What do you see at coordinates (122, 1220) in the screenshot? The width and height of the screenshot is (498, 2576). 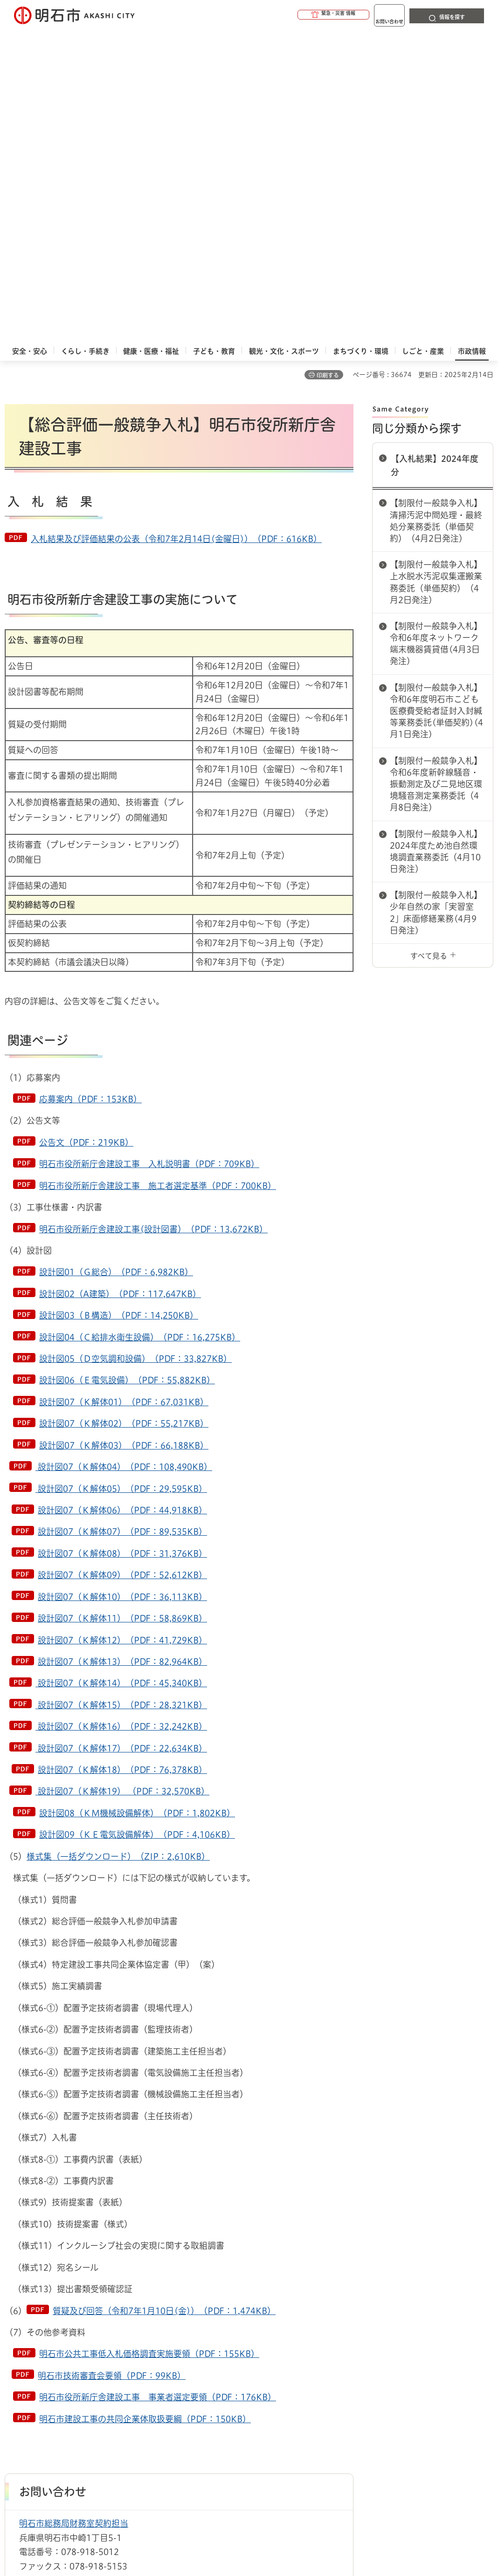 I see `設計図07（Ｋ解体07）（PDF：89,535KB）` at bounding box center [122, 1220].